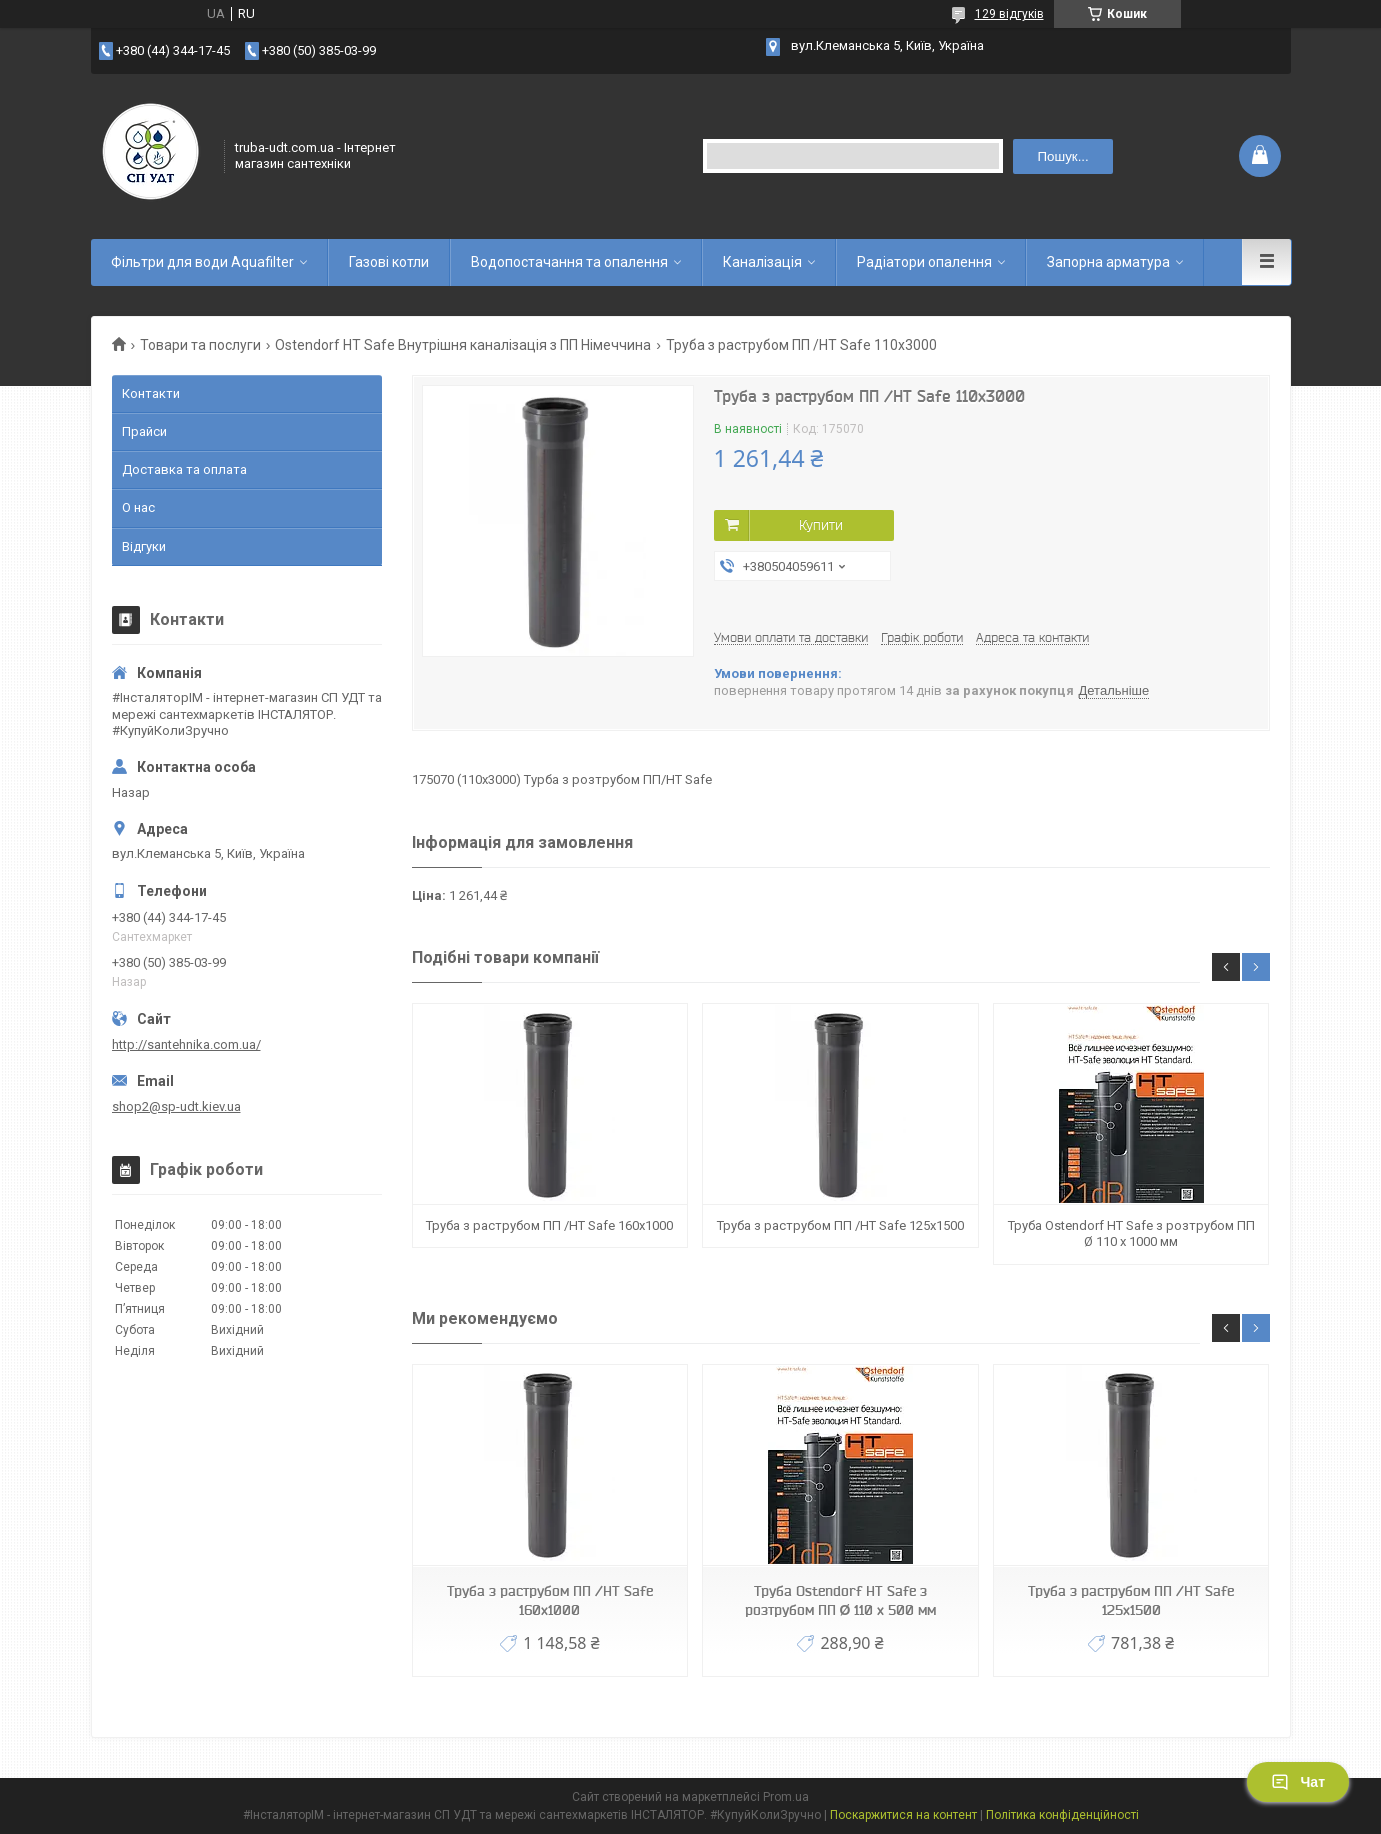  I want to click on Доставка та оплата, so click(184, 469).